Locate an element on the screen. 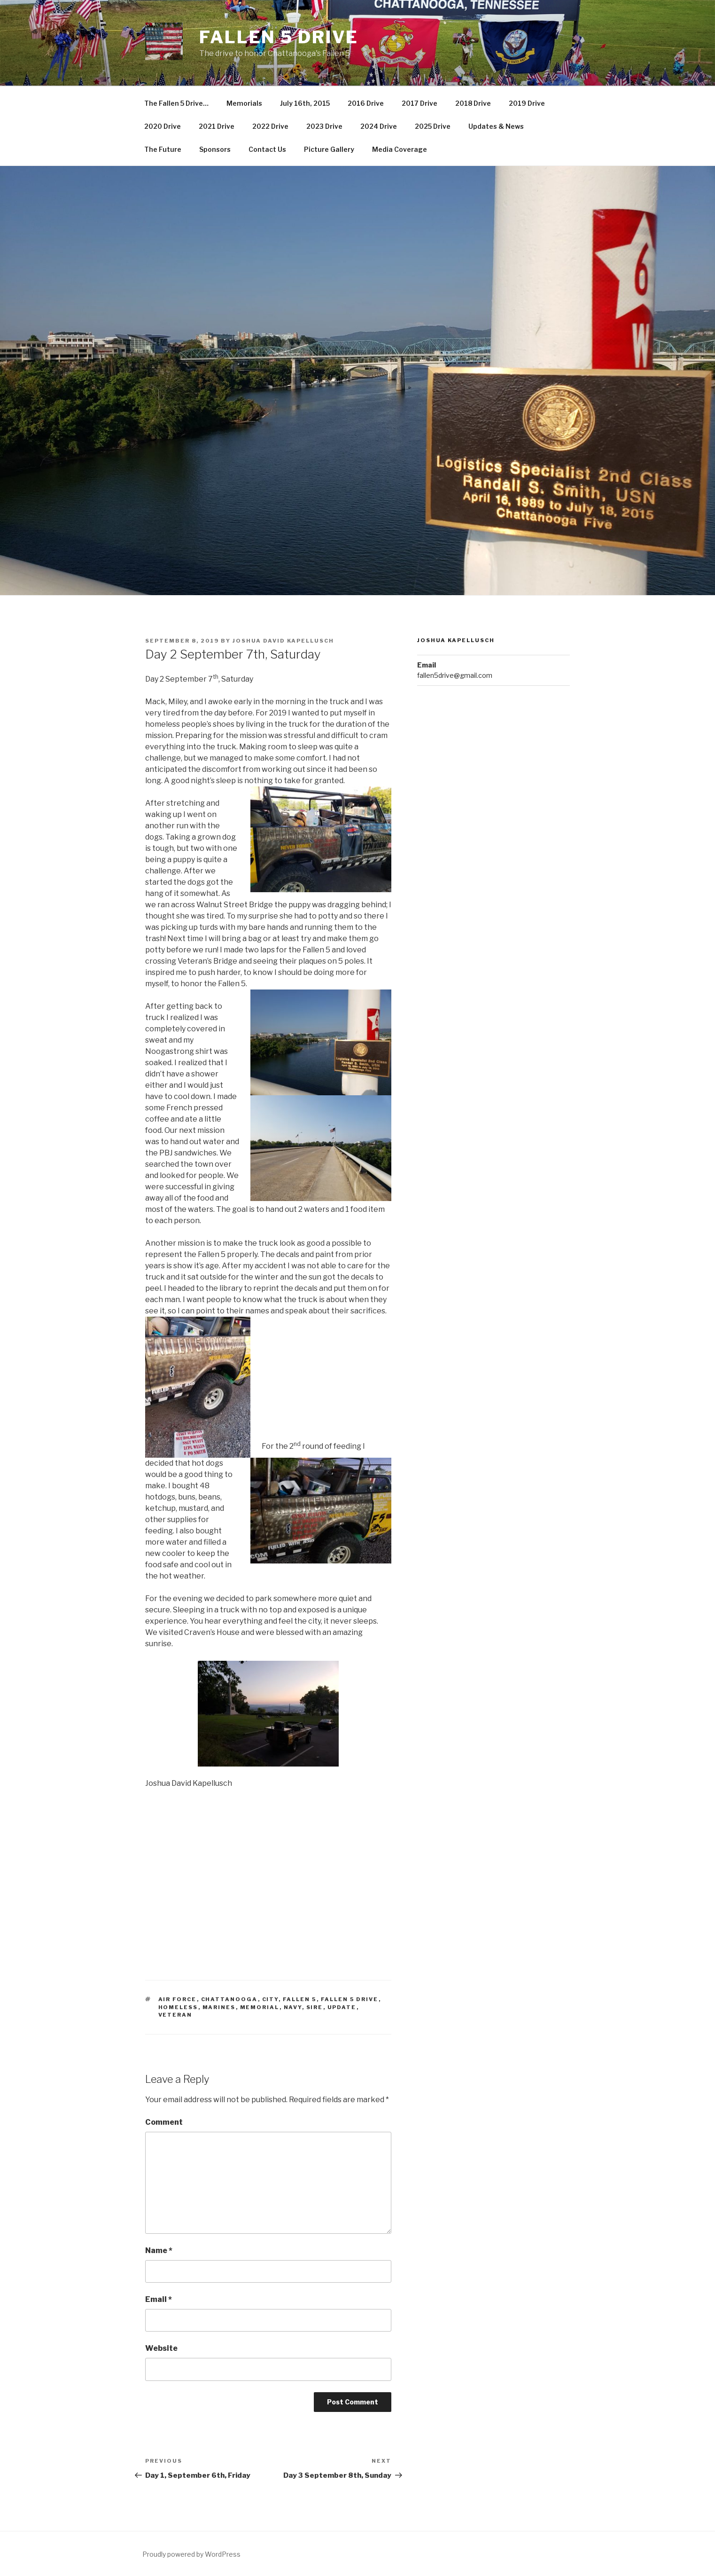 The image size is (715, 2576). Proudly powered by WordPress is located at coordinates (191, 2554).